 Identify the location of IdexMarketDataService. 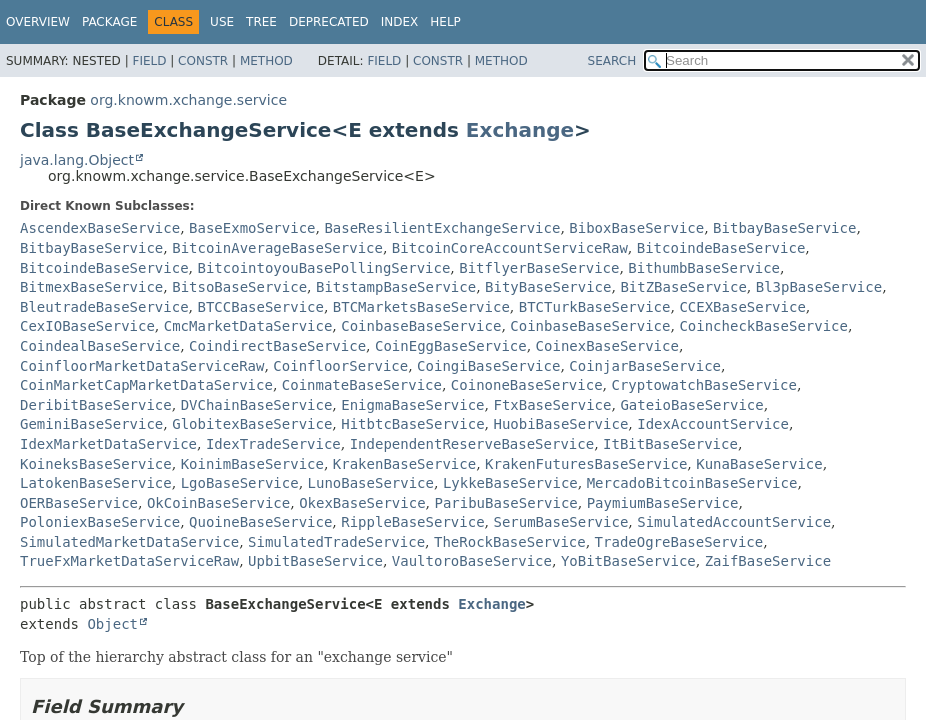
(108, 444).